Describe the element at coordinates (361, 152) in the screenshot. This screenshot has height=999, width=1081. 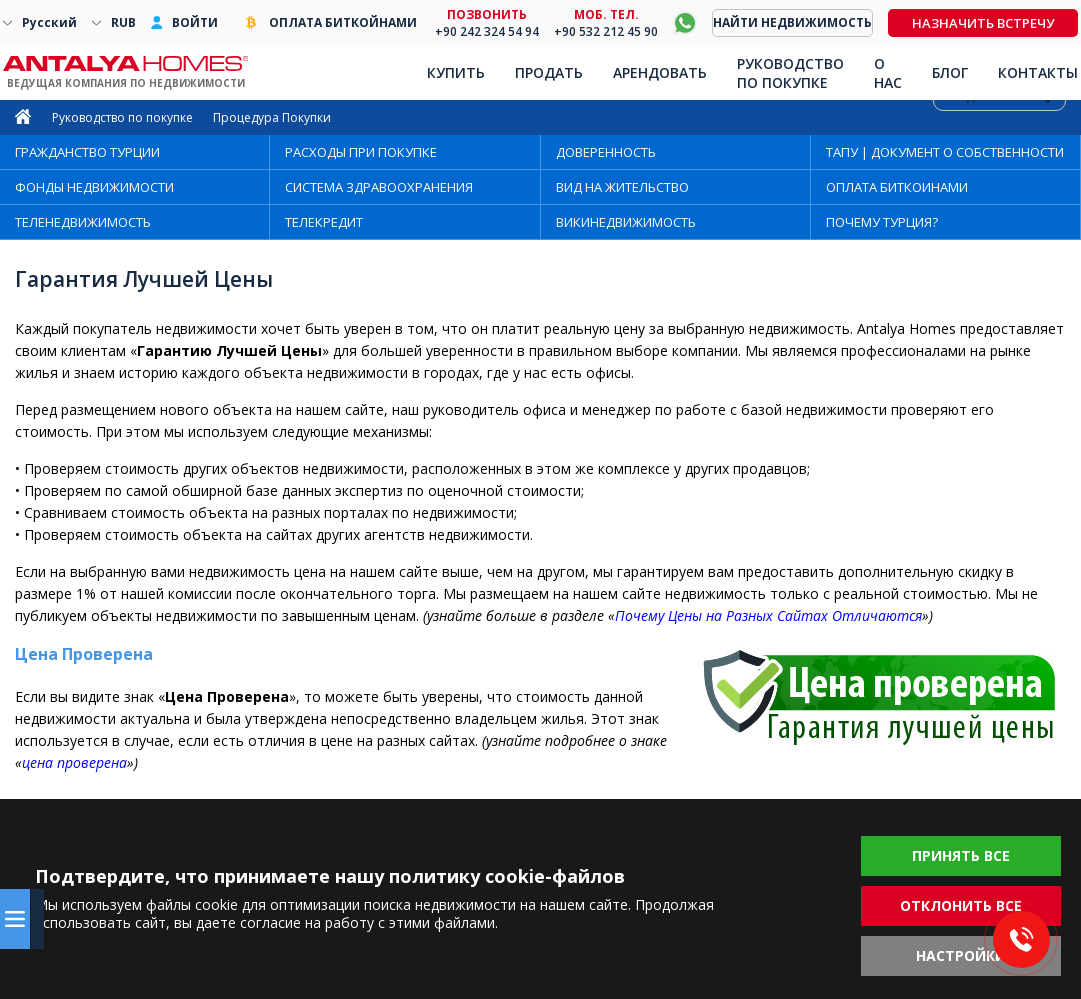
I see `РАСХОДЫ ПРИ ПОКУПКЕ` at that location.